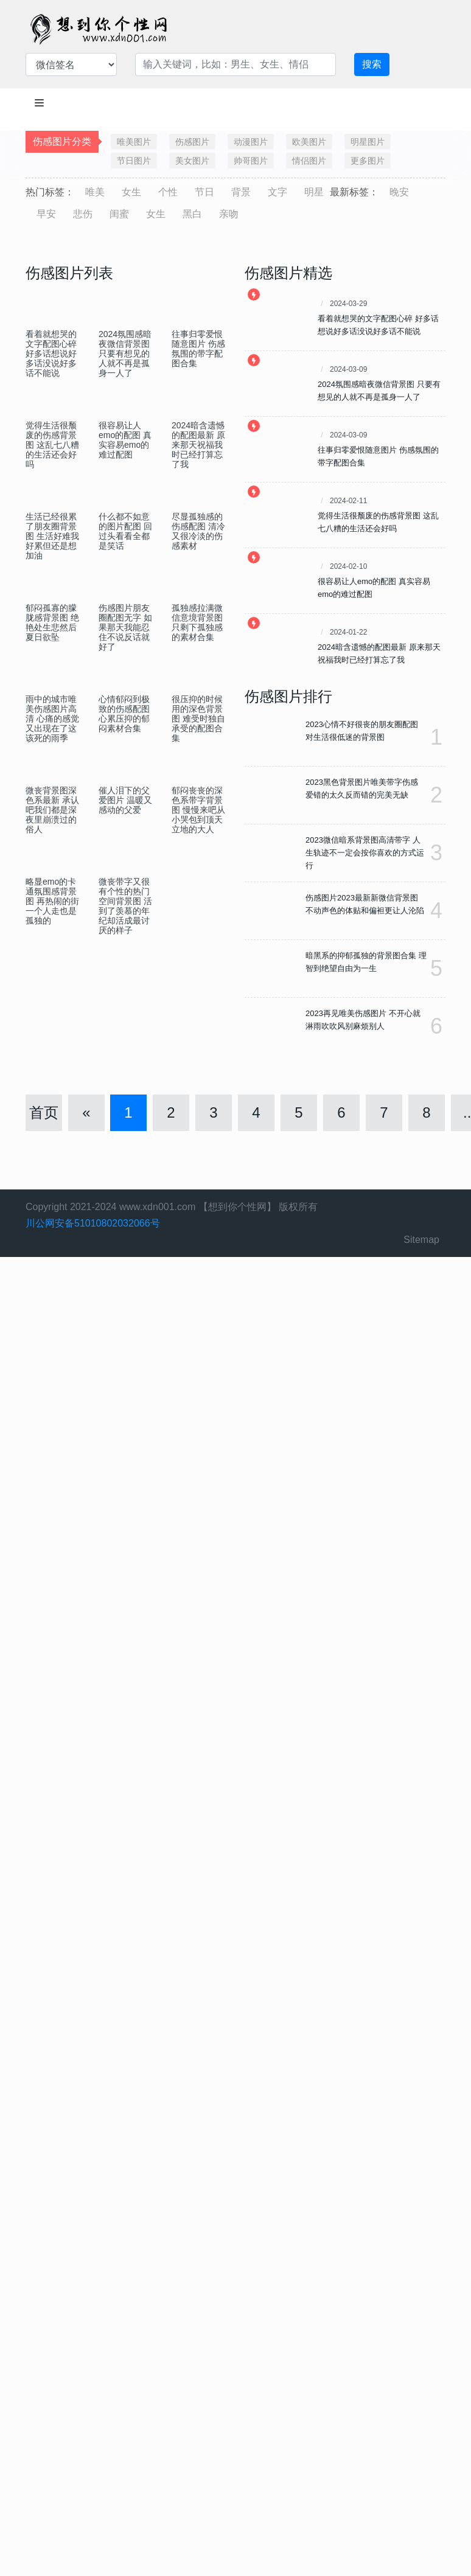 Image resolution: width=471 pixels, height=2576 pixels. I want to click on 帅哥图片, so click(251, 160).